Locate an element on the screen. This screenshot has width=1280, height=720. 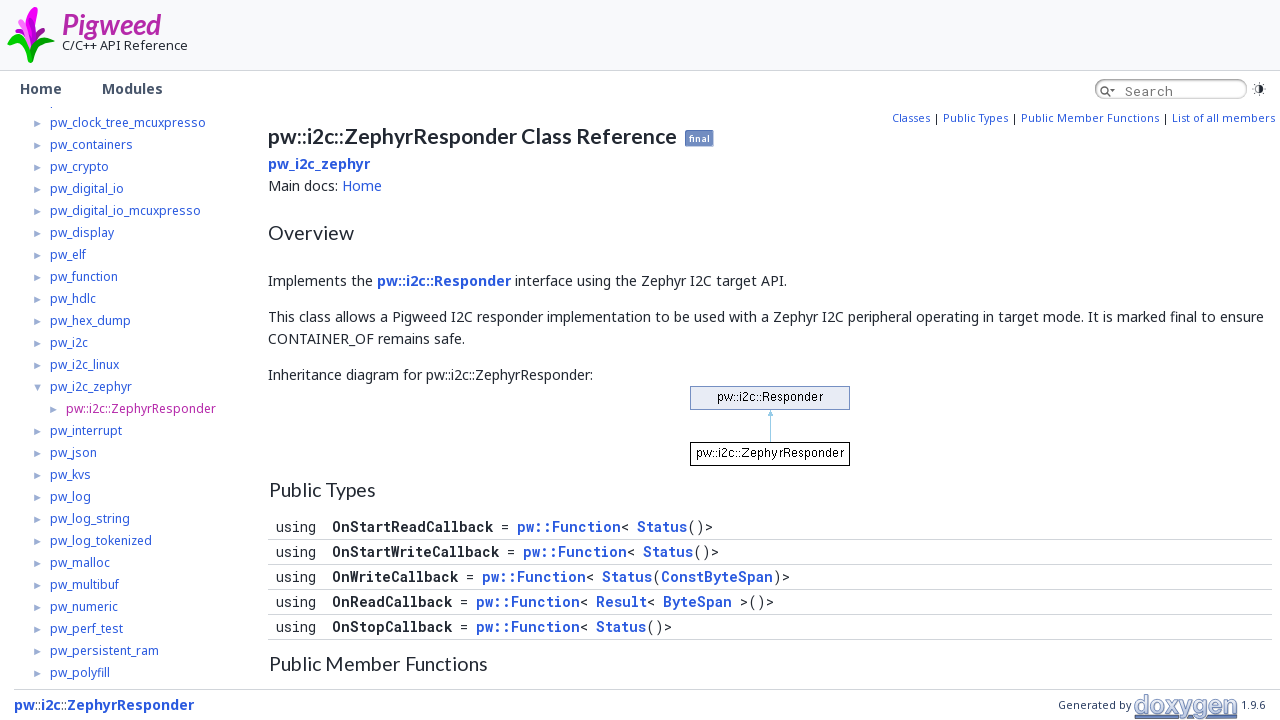
pw_json is located at coordinates (73, 452).